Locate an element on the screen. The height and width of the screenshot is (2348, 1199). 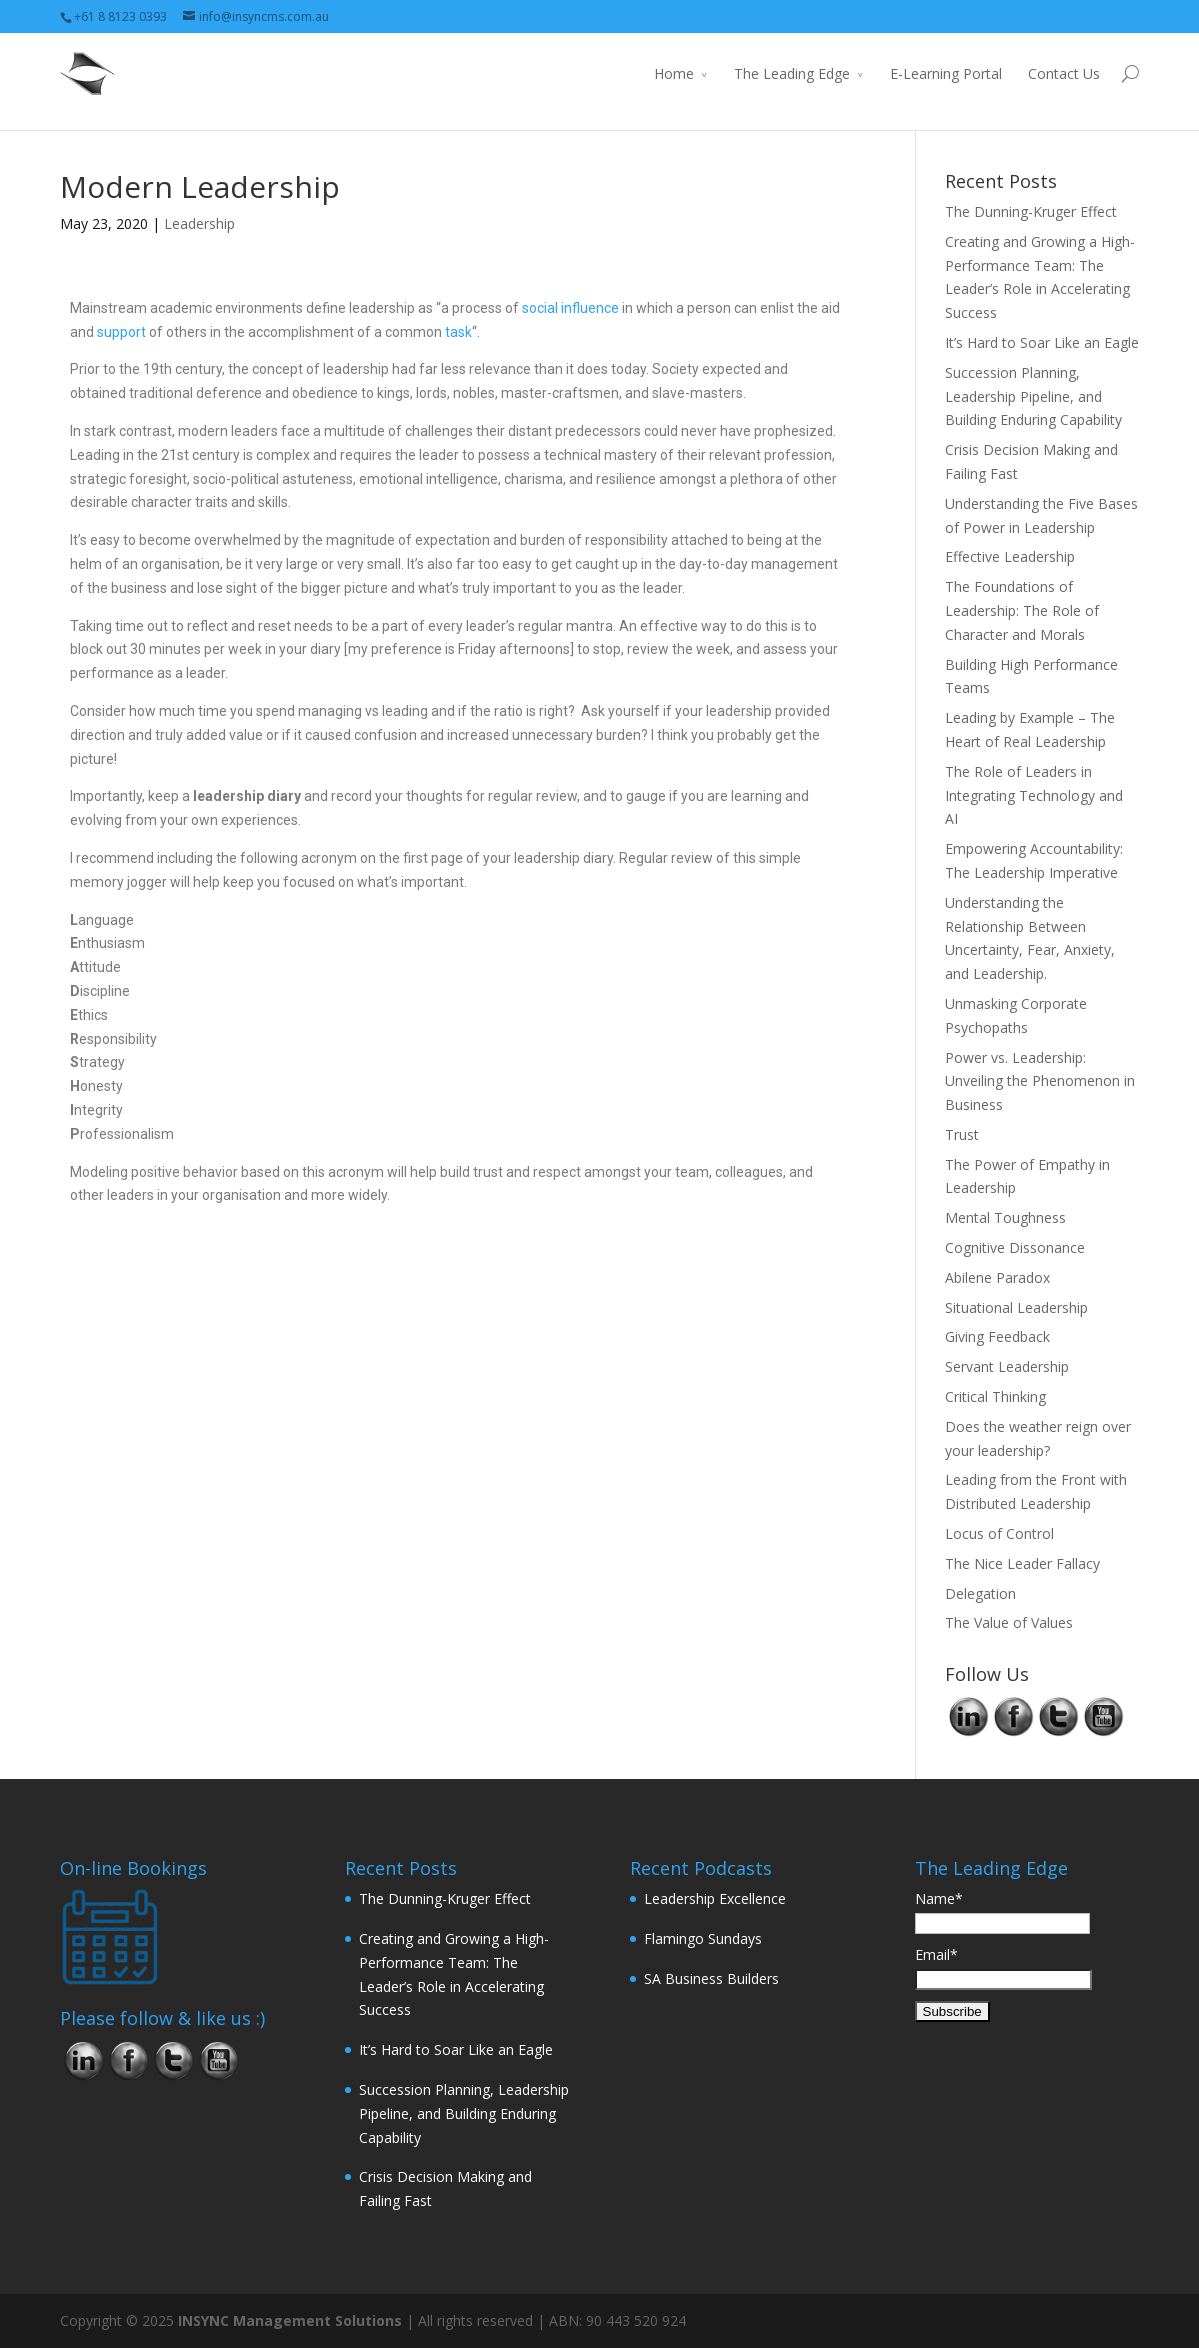
E-Learning Portal is located at coordinates (946, 73).